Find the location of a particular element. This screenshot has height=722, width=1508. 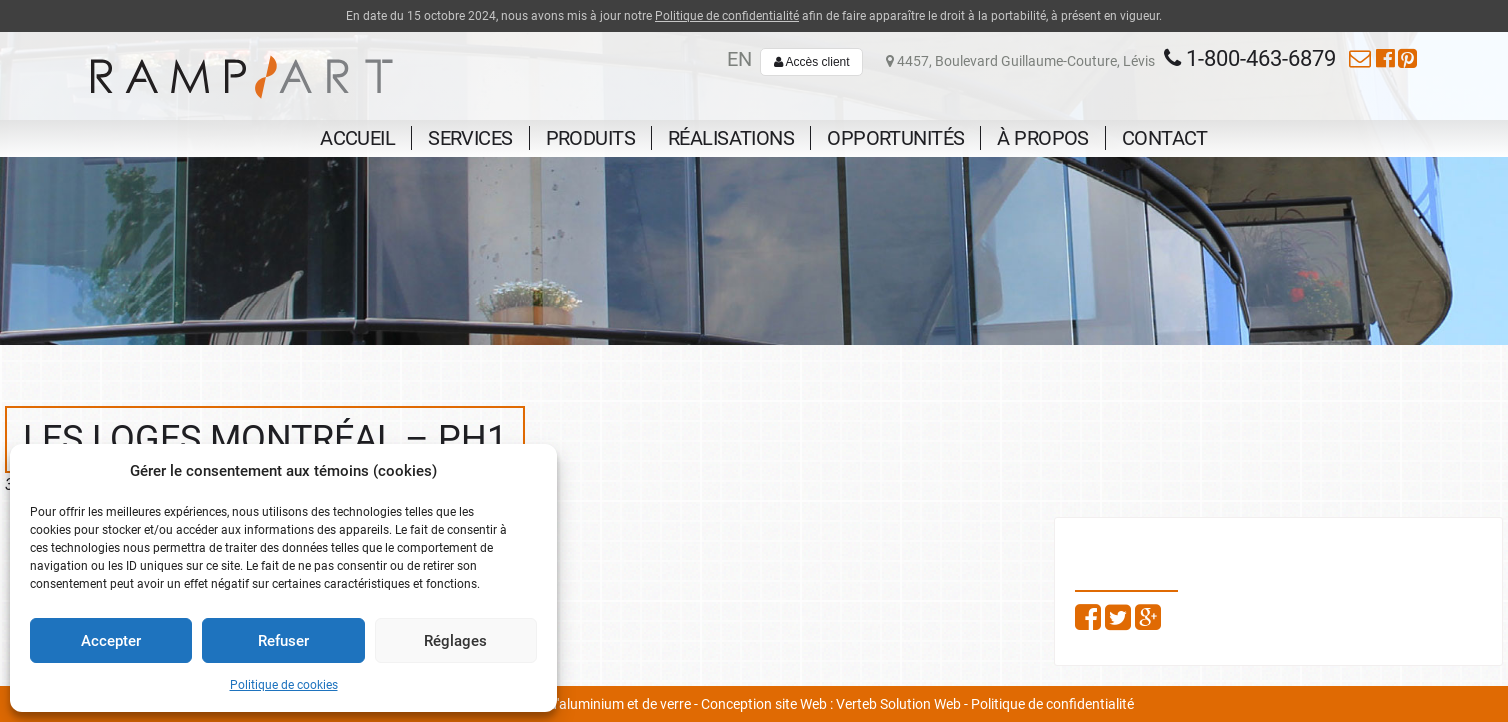

Services is located at coordinates (470, 138).